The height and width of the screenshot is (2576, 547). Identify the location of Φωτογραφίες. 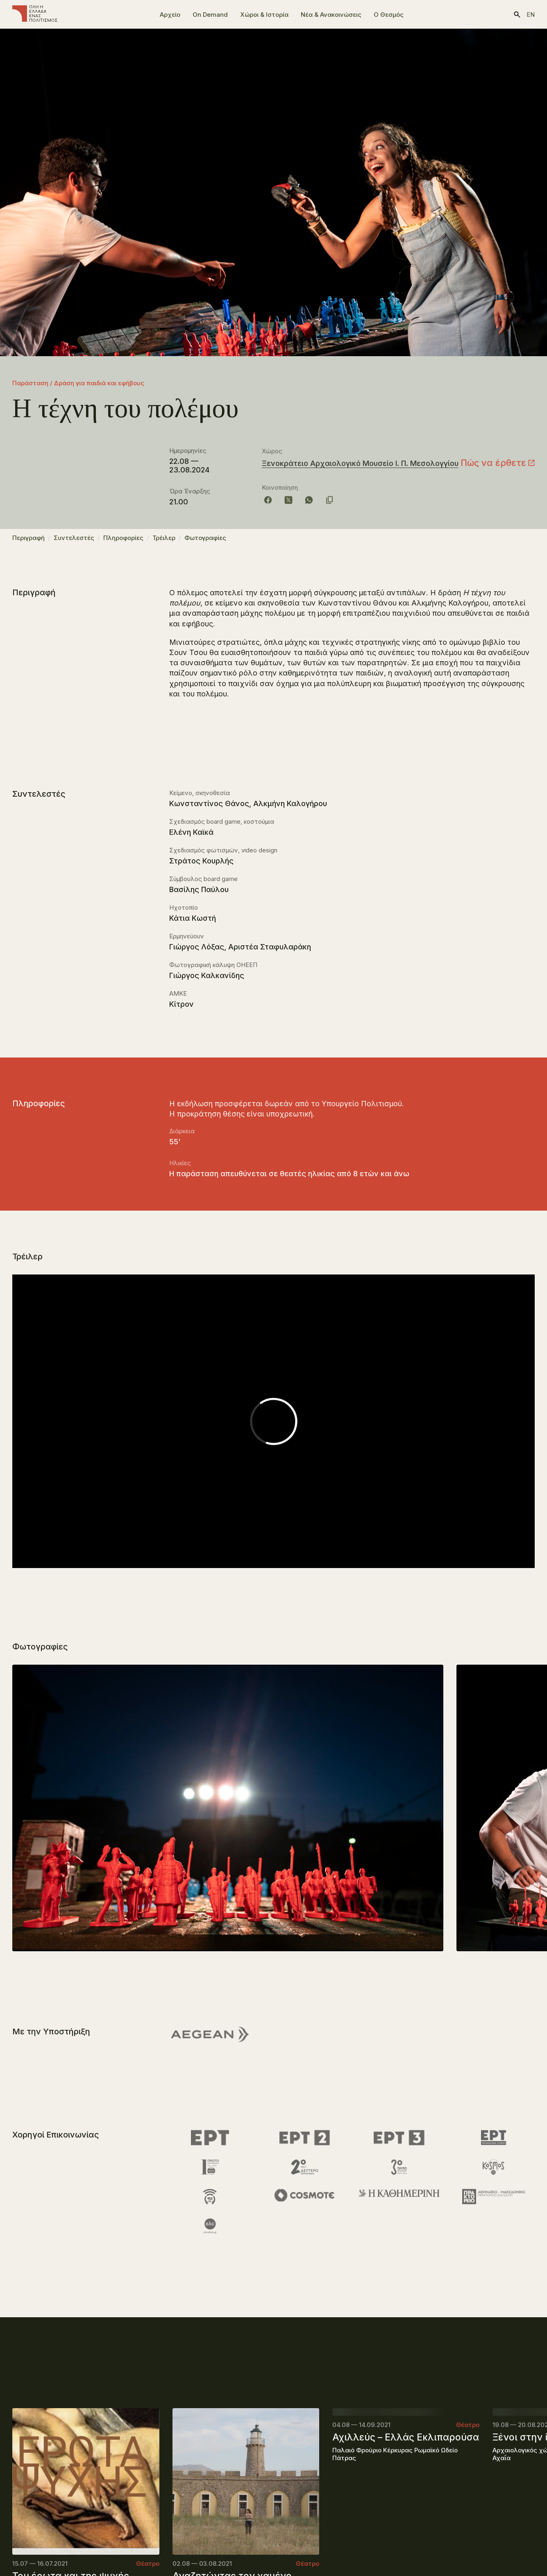
(205, 541).